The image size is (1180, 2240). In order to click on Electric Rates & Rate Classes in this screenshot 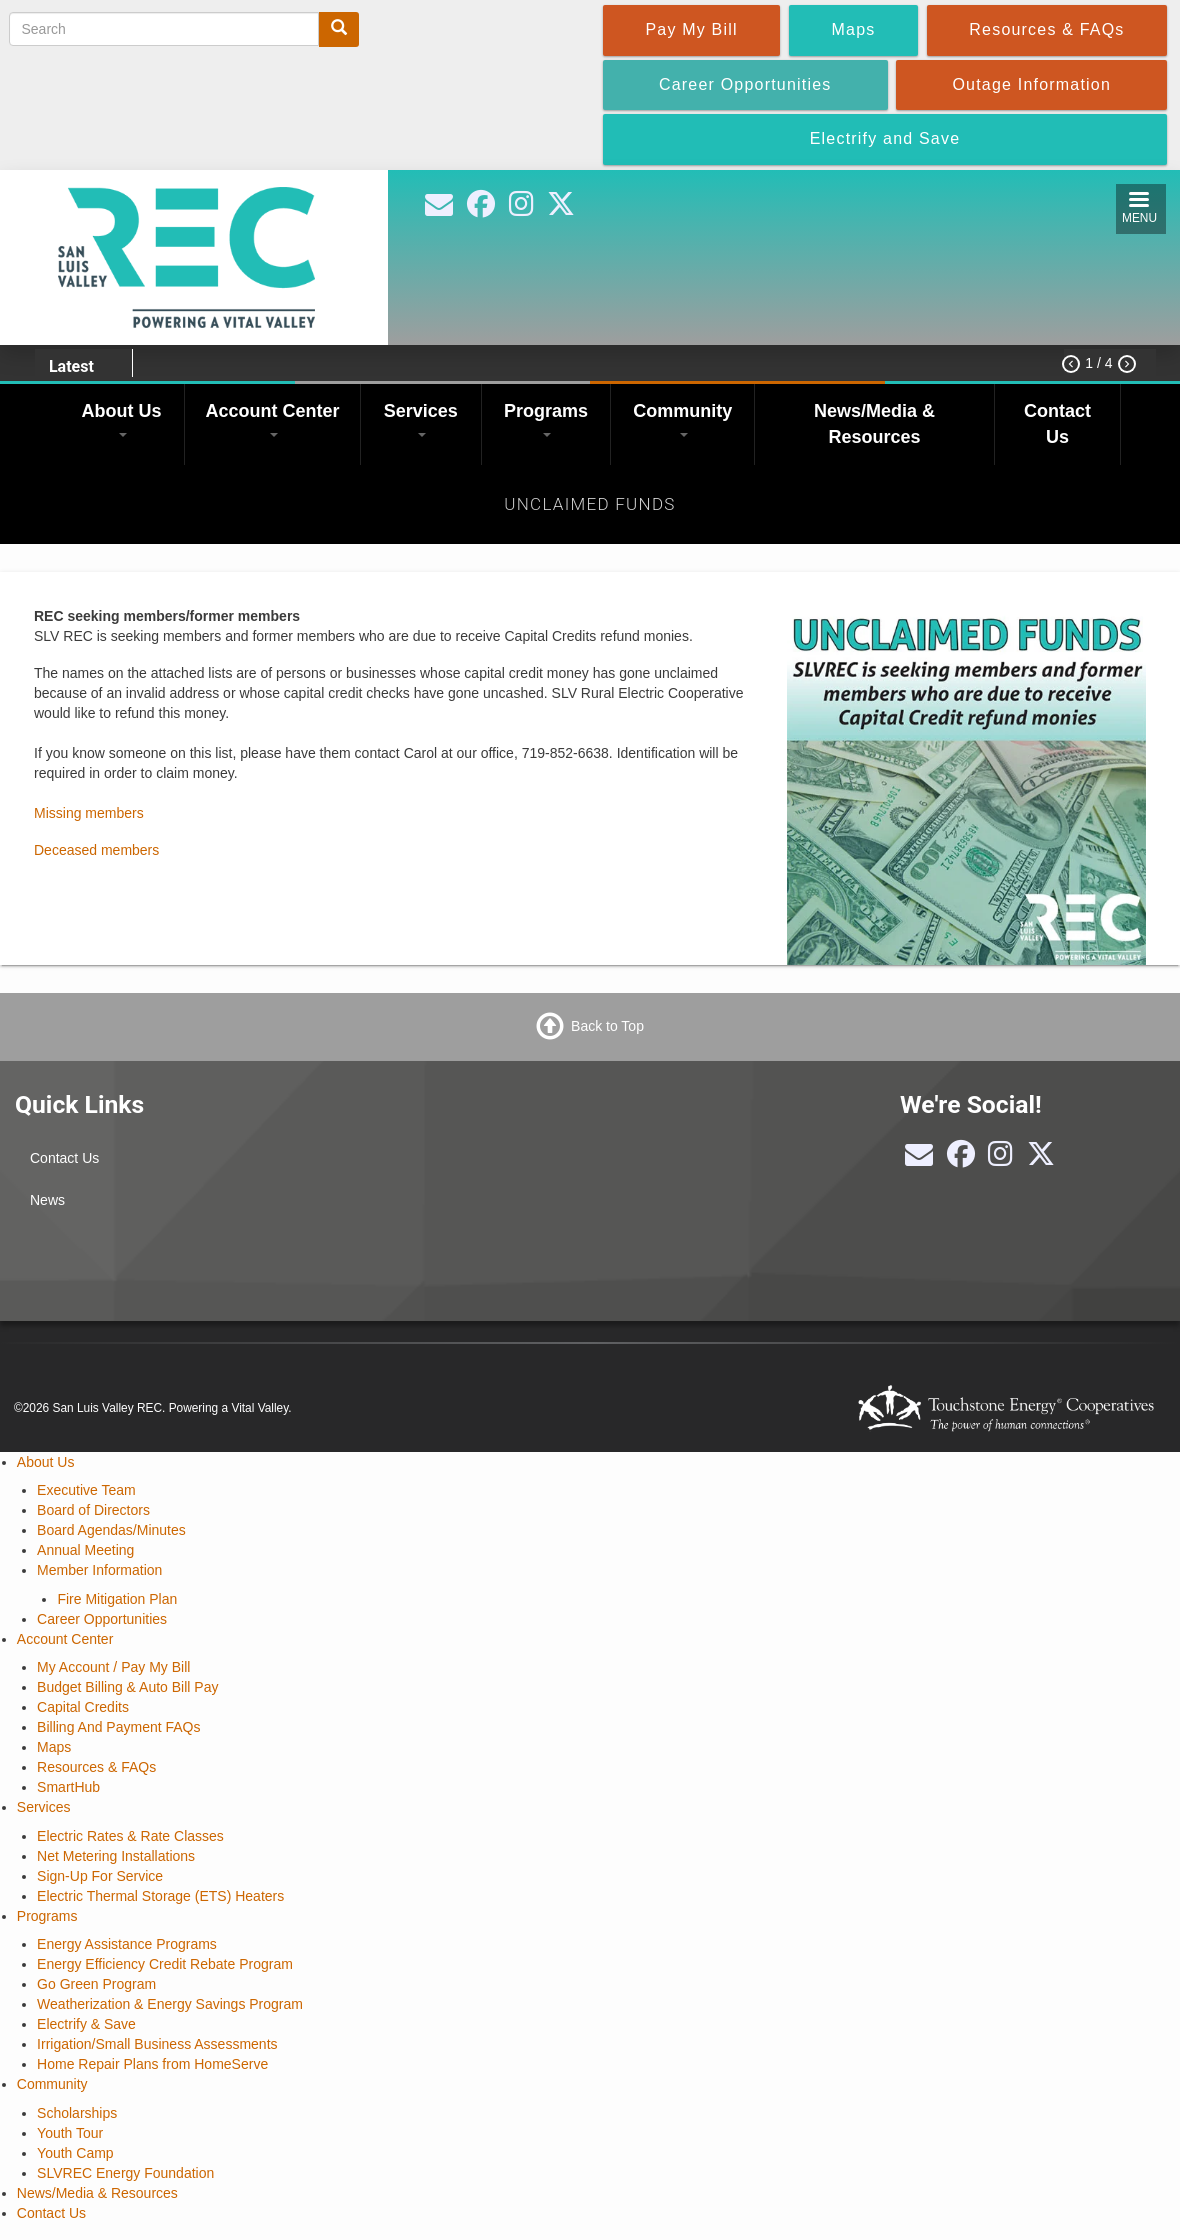, I will do `click(130, 1836)`.